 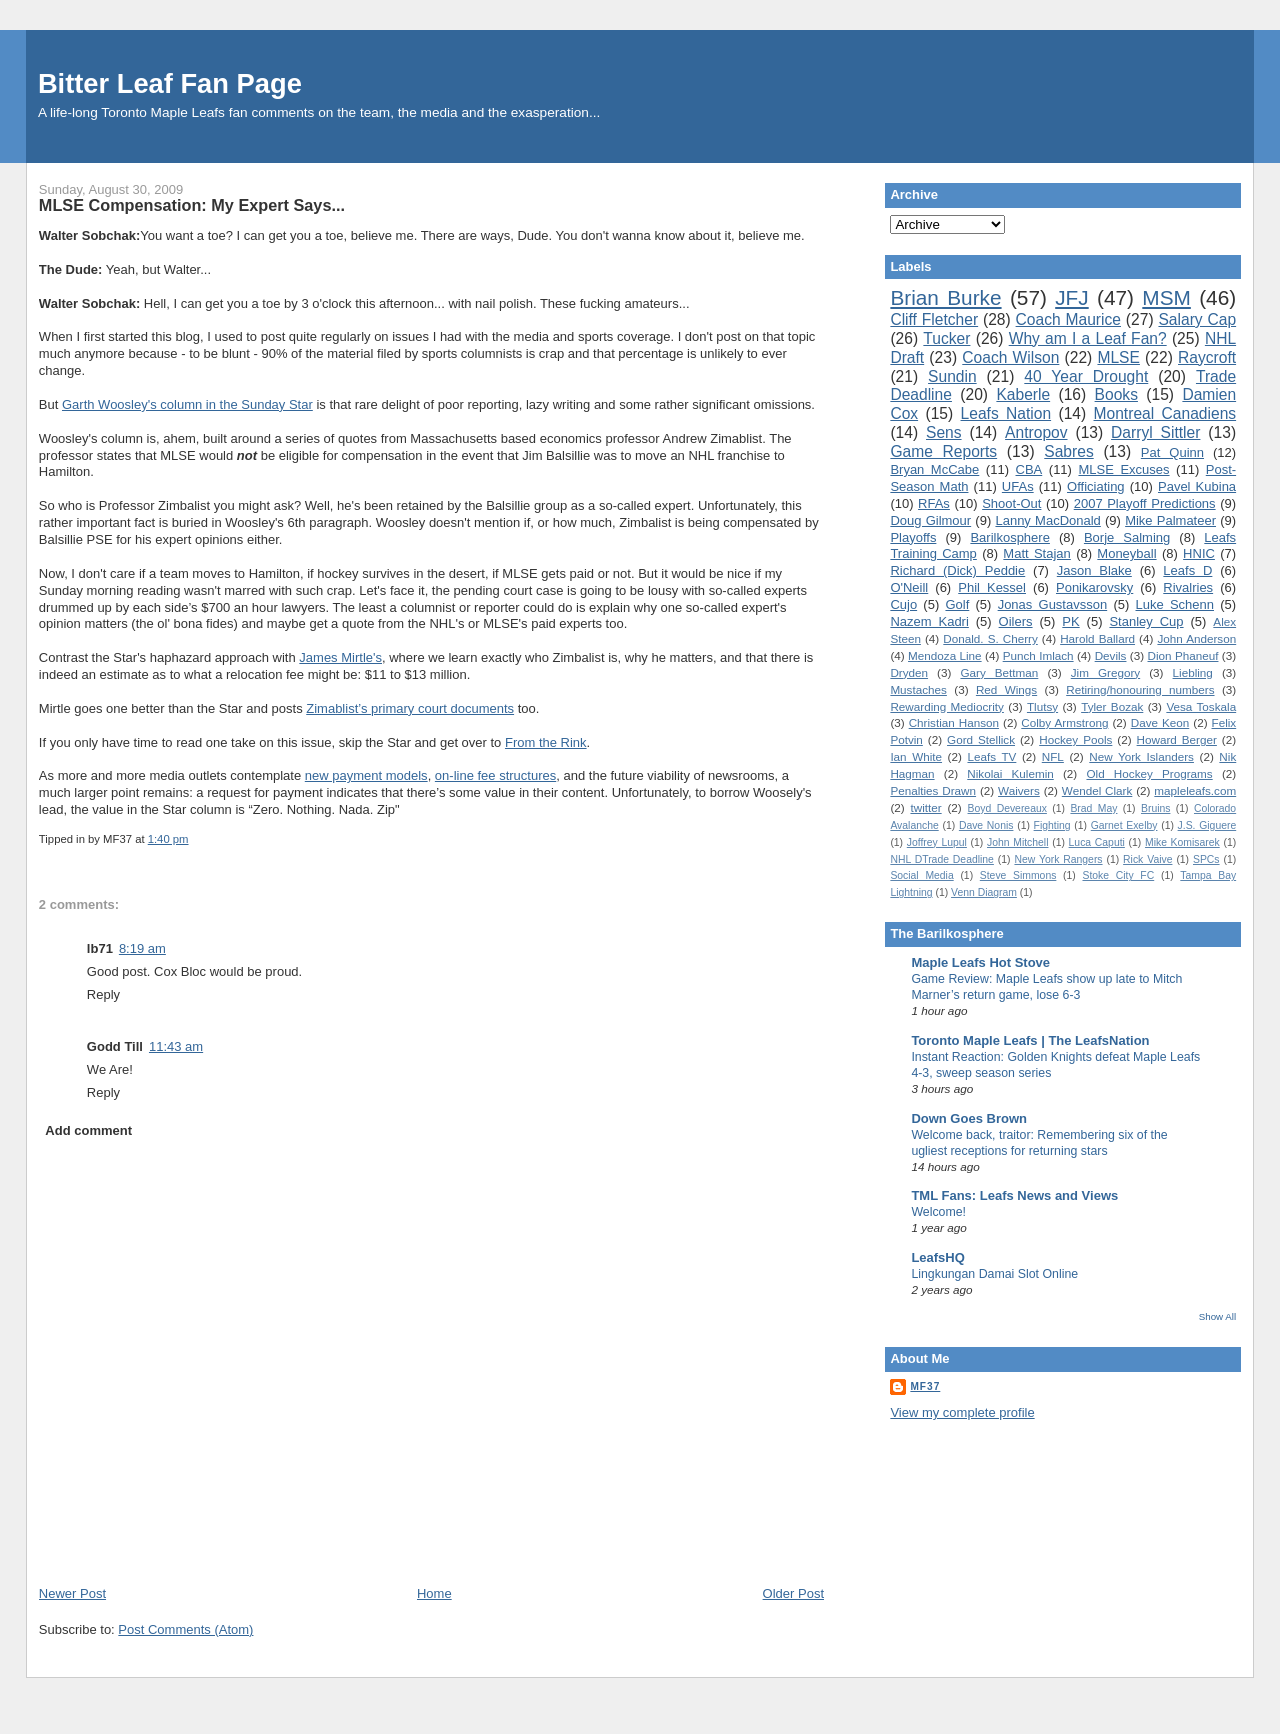 What do you see at coordinates (991, 756) in the screenshot?
I see `Leafs TV` at bounding box center [991, 756].